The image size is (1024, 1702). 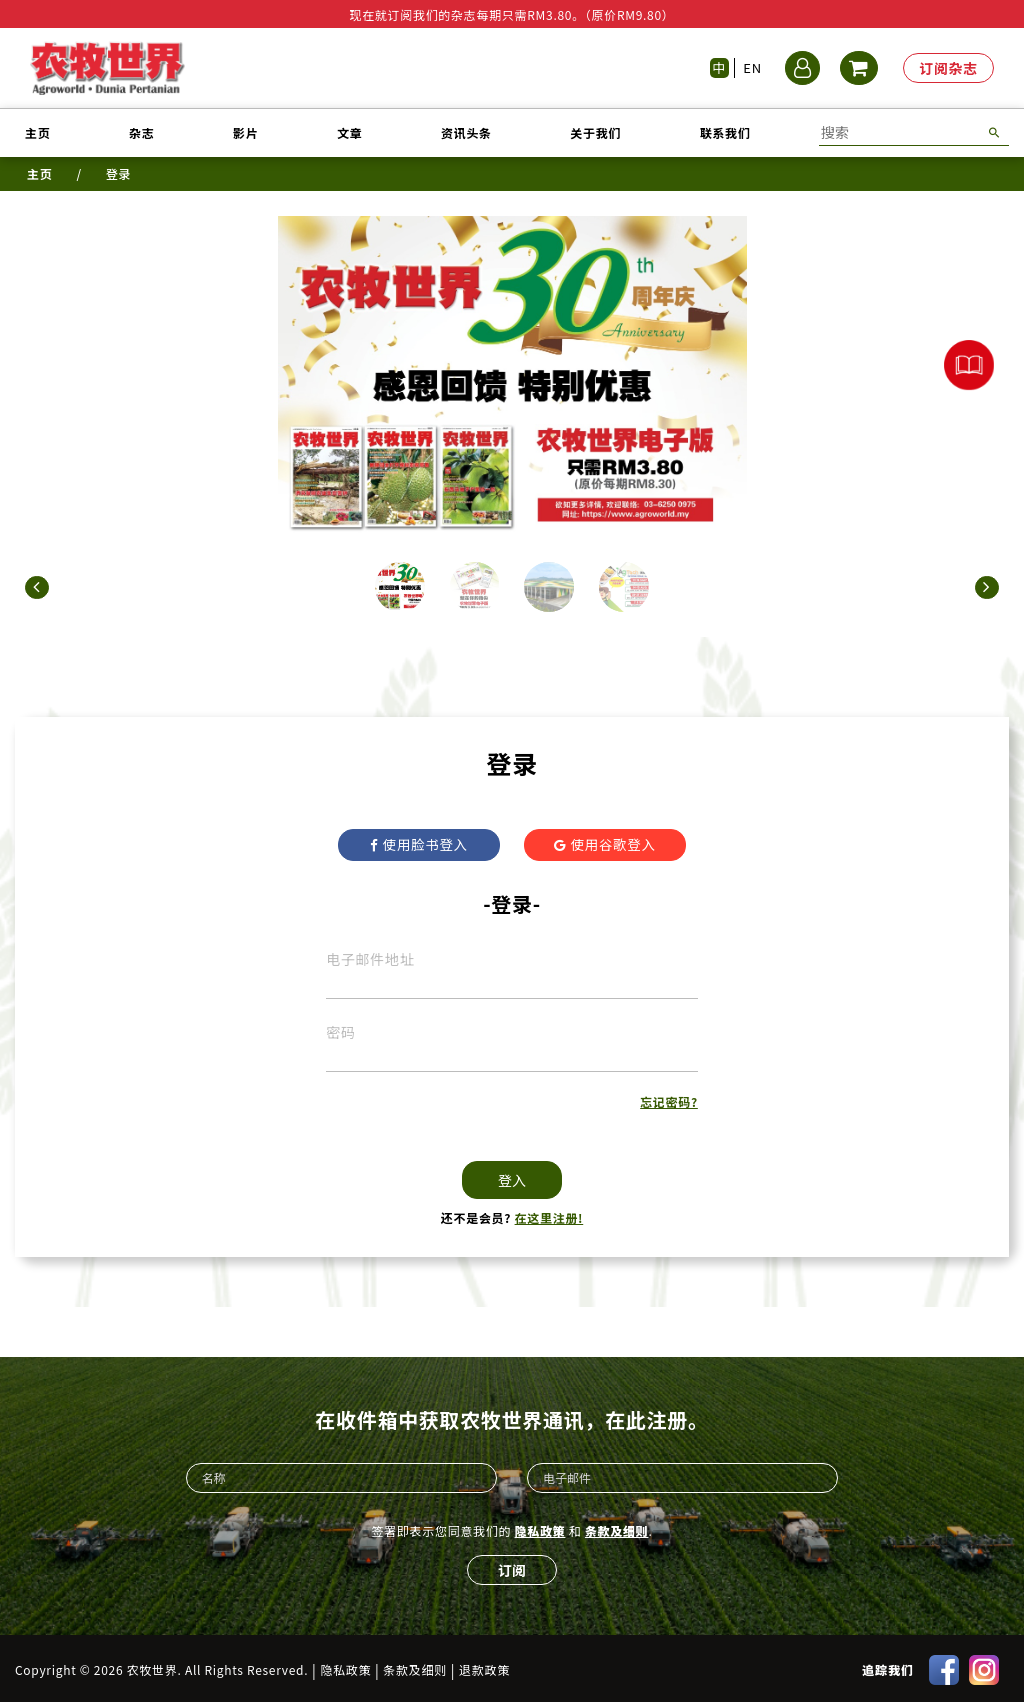 What do you see at coordinates (605, 845) in the screenshot?
I see `使用谷歌登入` at bounding box center [605, 845].